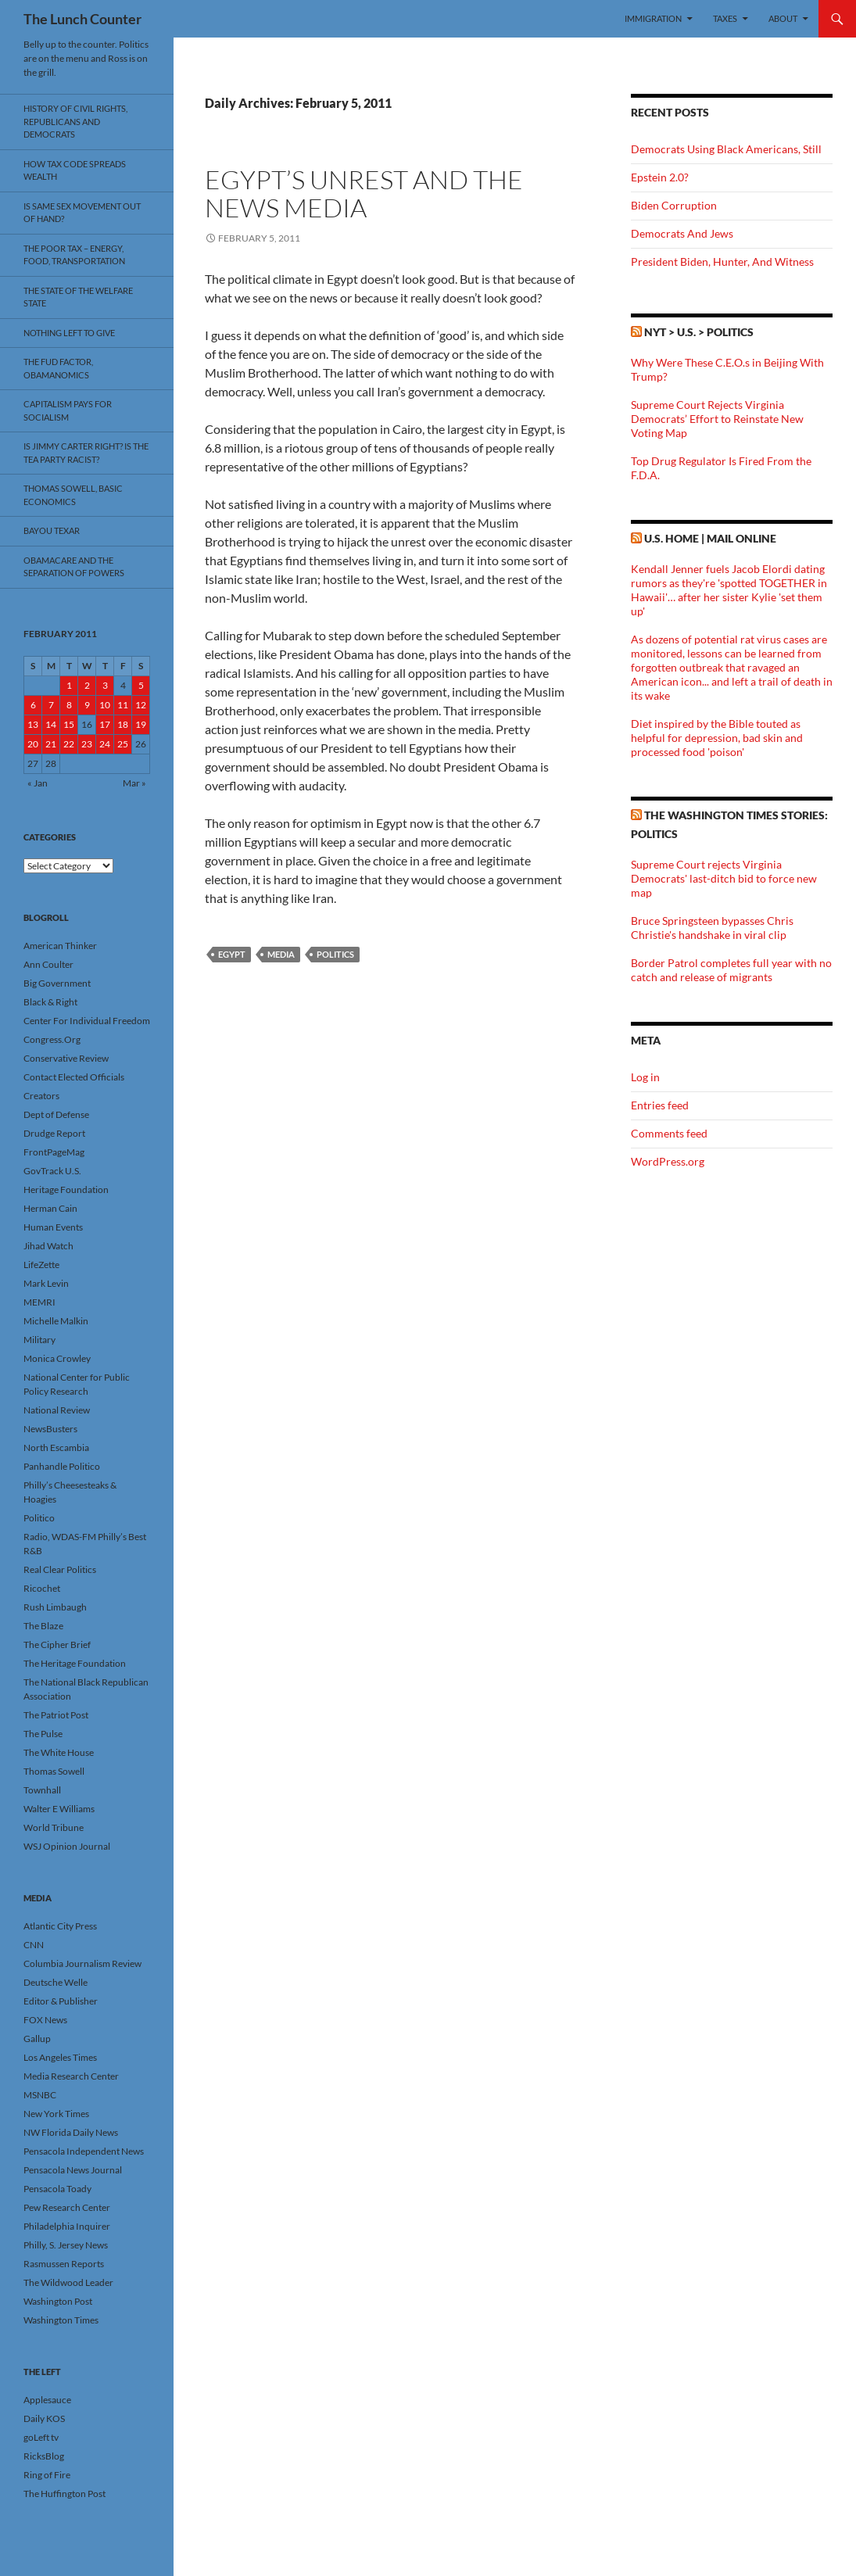 Image resolution: width=856 pixels, height=2576 pixels. Describe the element at coordinates (653, 18) in the screenshot. I see `Immigration` at that location.